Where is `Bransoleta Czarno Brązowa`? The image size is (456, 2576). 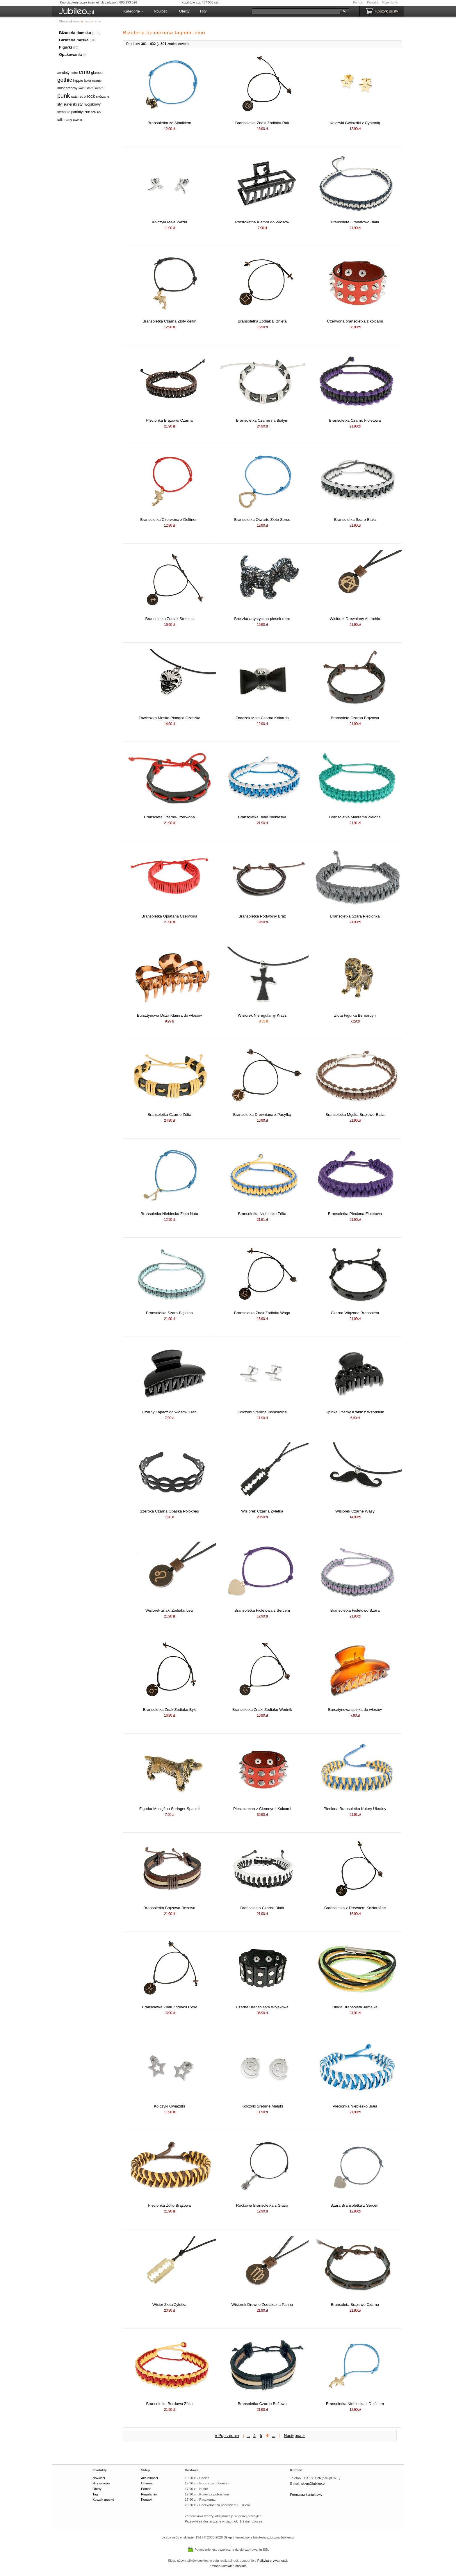
Bransoleta Czarno Brązowa is located at coordinates (355, 718).